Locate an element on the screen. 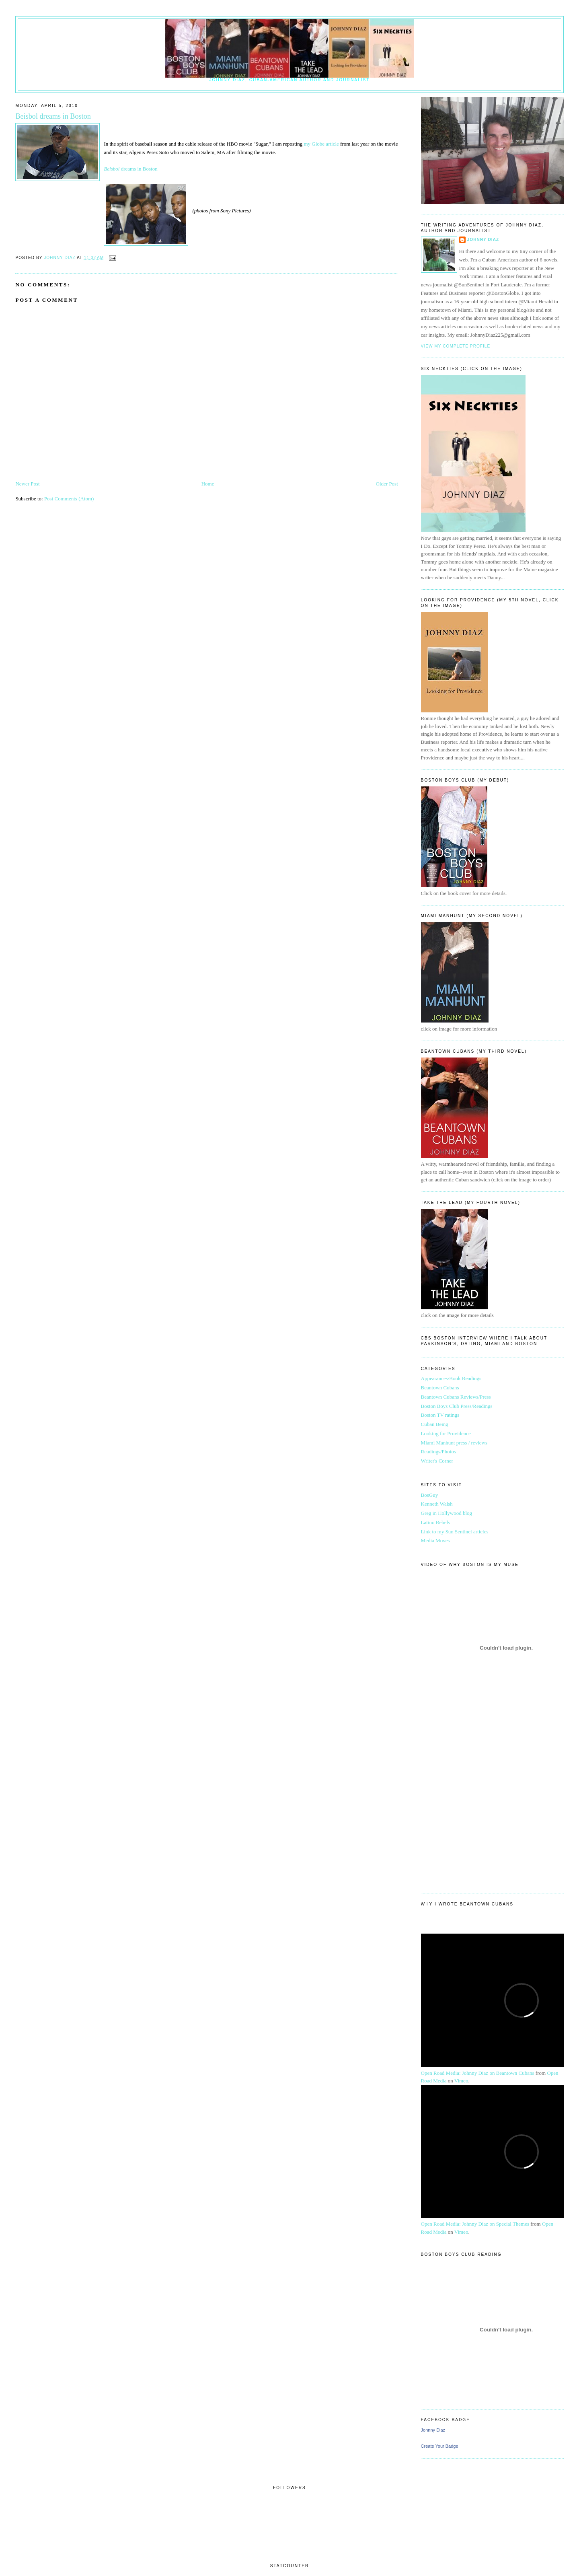 This screenshot has height=2576, width=579. Appearances/Book Readings is located at coordinates (451, 1378).